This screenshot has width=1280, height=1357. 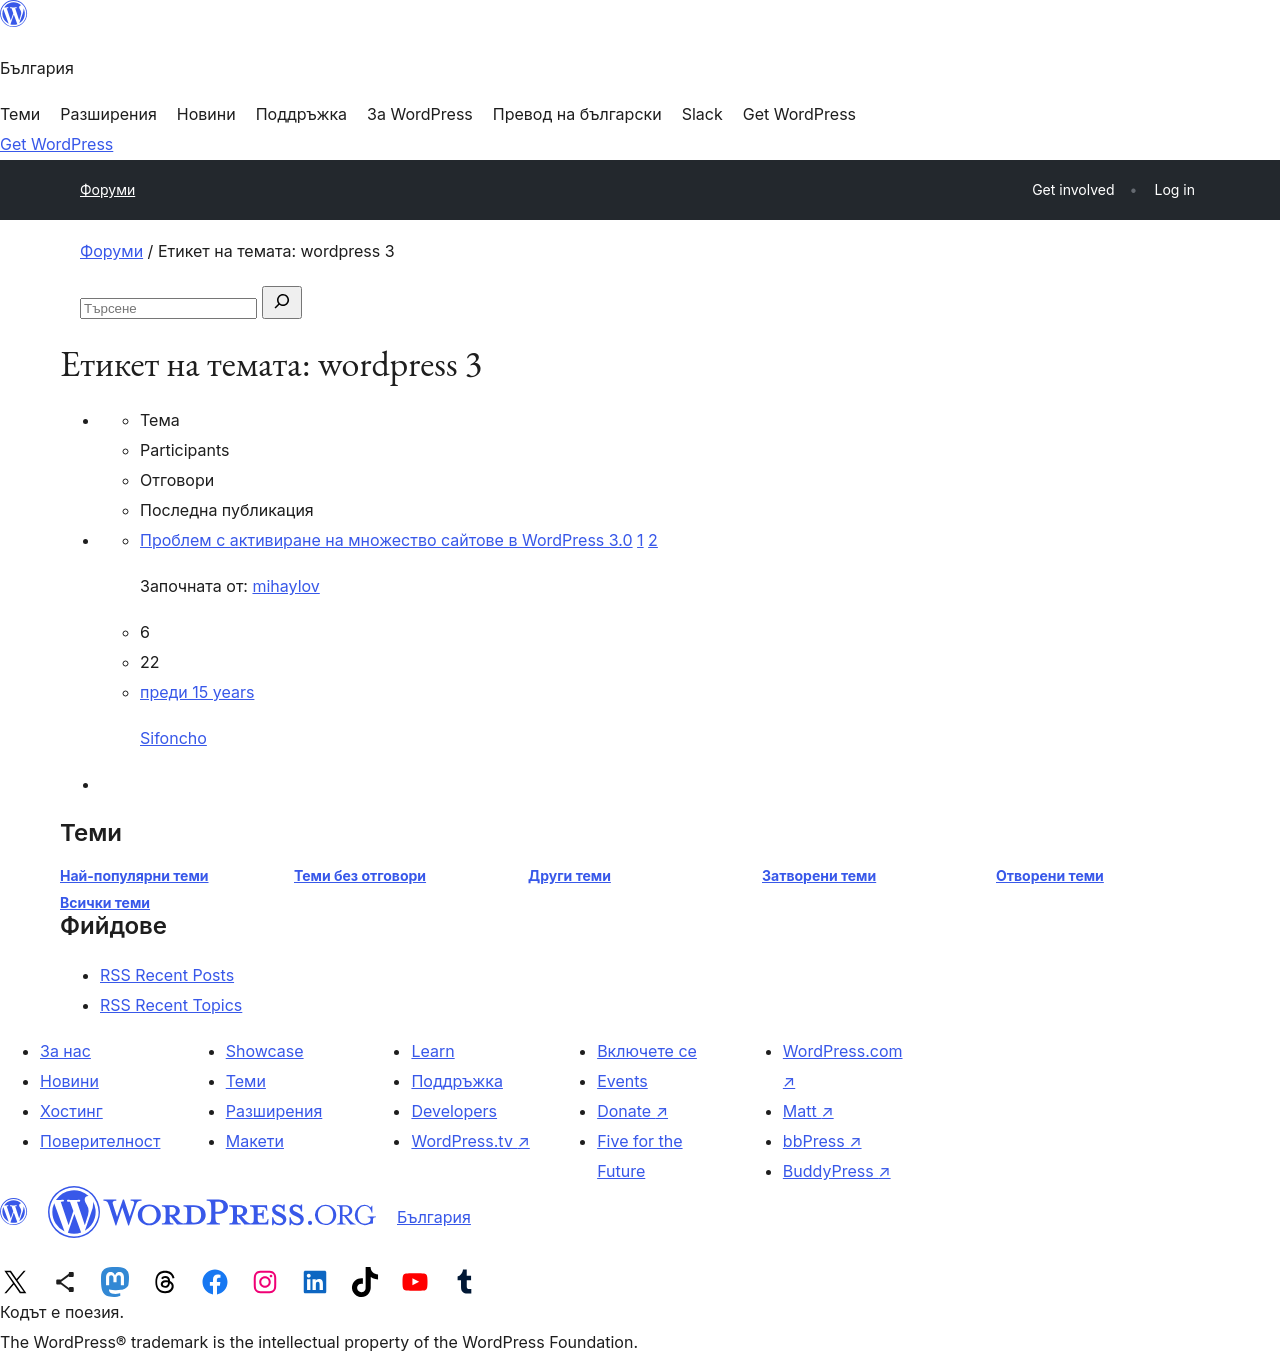 I want to click on За нас, so click(x=65, y=1051).